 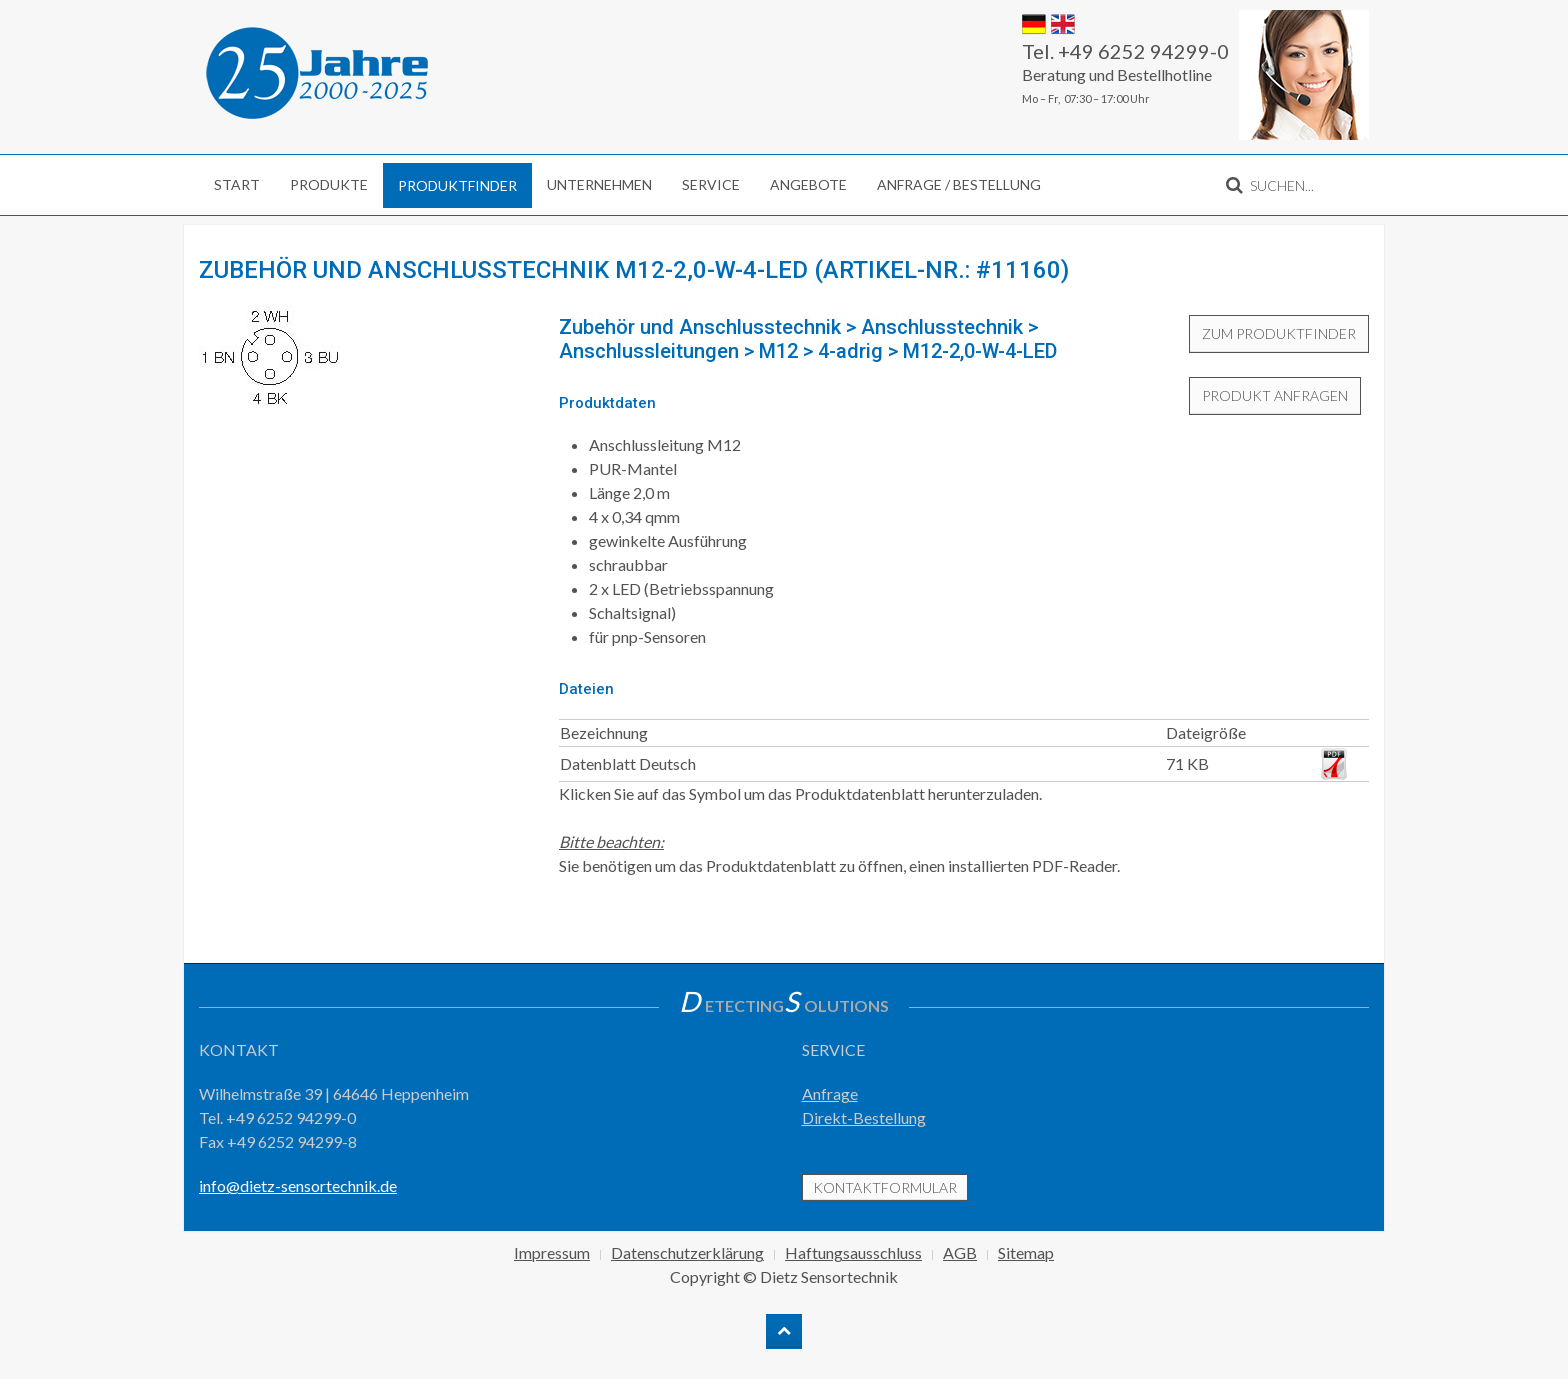 What do you see at coordinates (298, 1185) in the screenshot?
I see `info@dietz-sensortechnik.de` at bounding box center [298, 1185].